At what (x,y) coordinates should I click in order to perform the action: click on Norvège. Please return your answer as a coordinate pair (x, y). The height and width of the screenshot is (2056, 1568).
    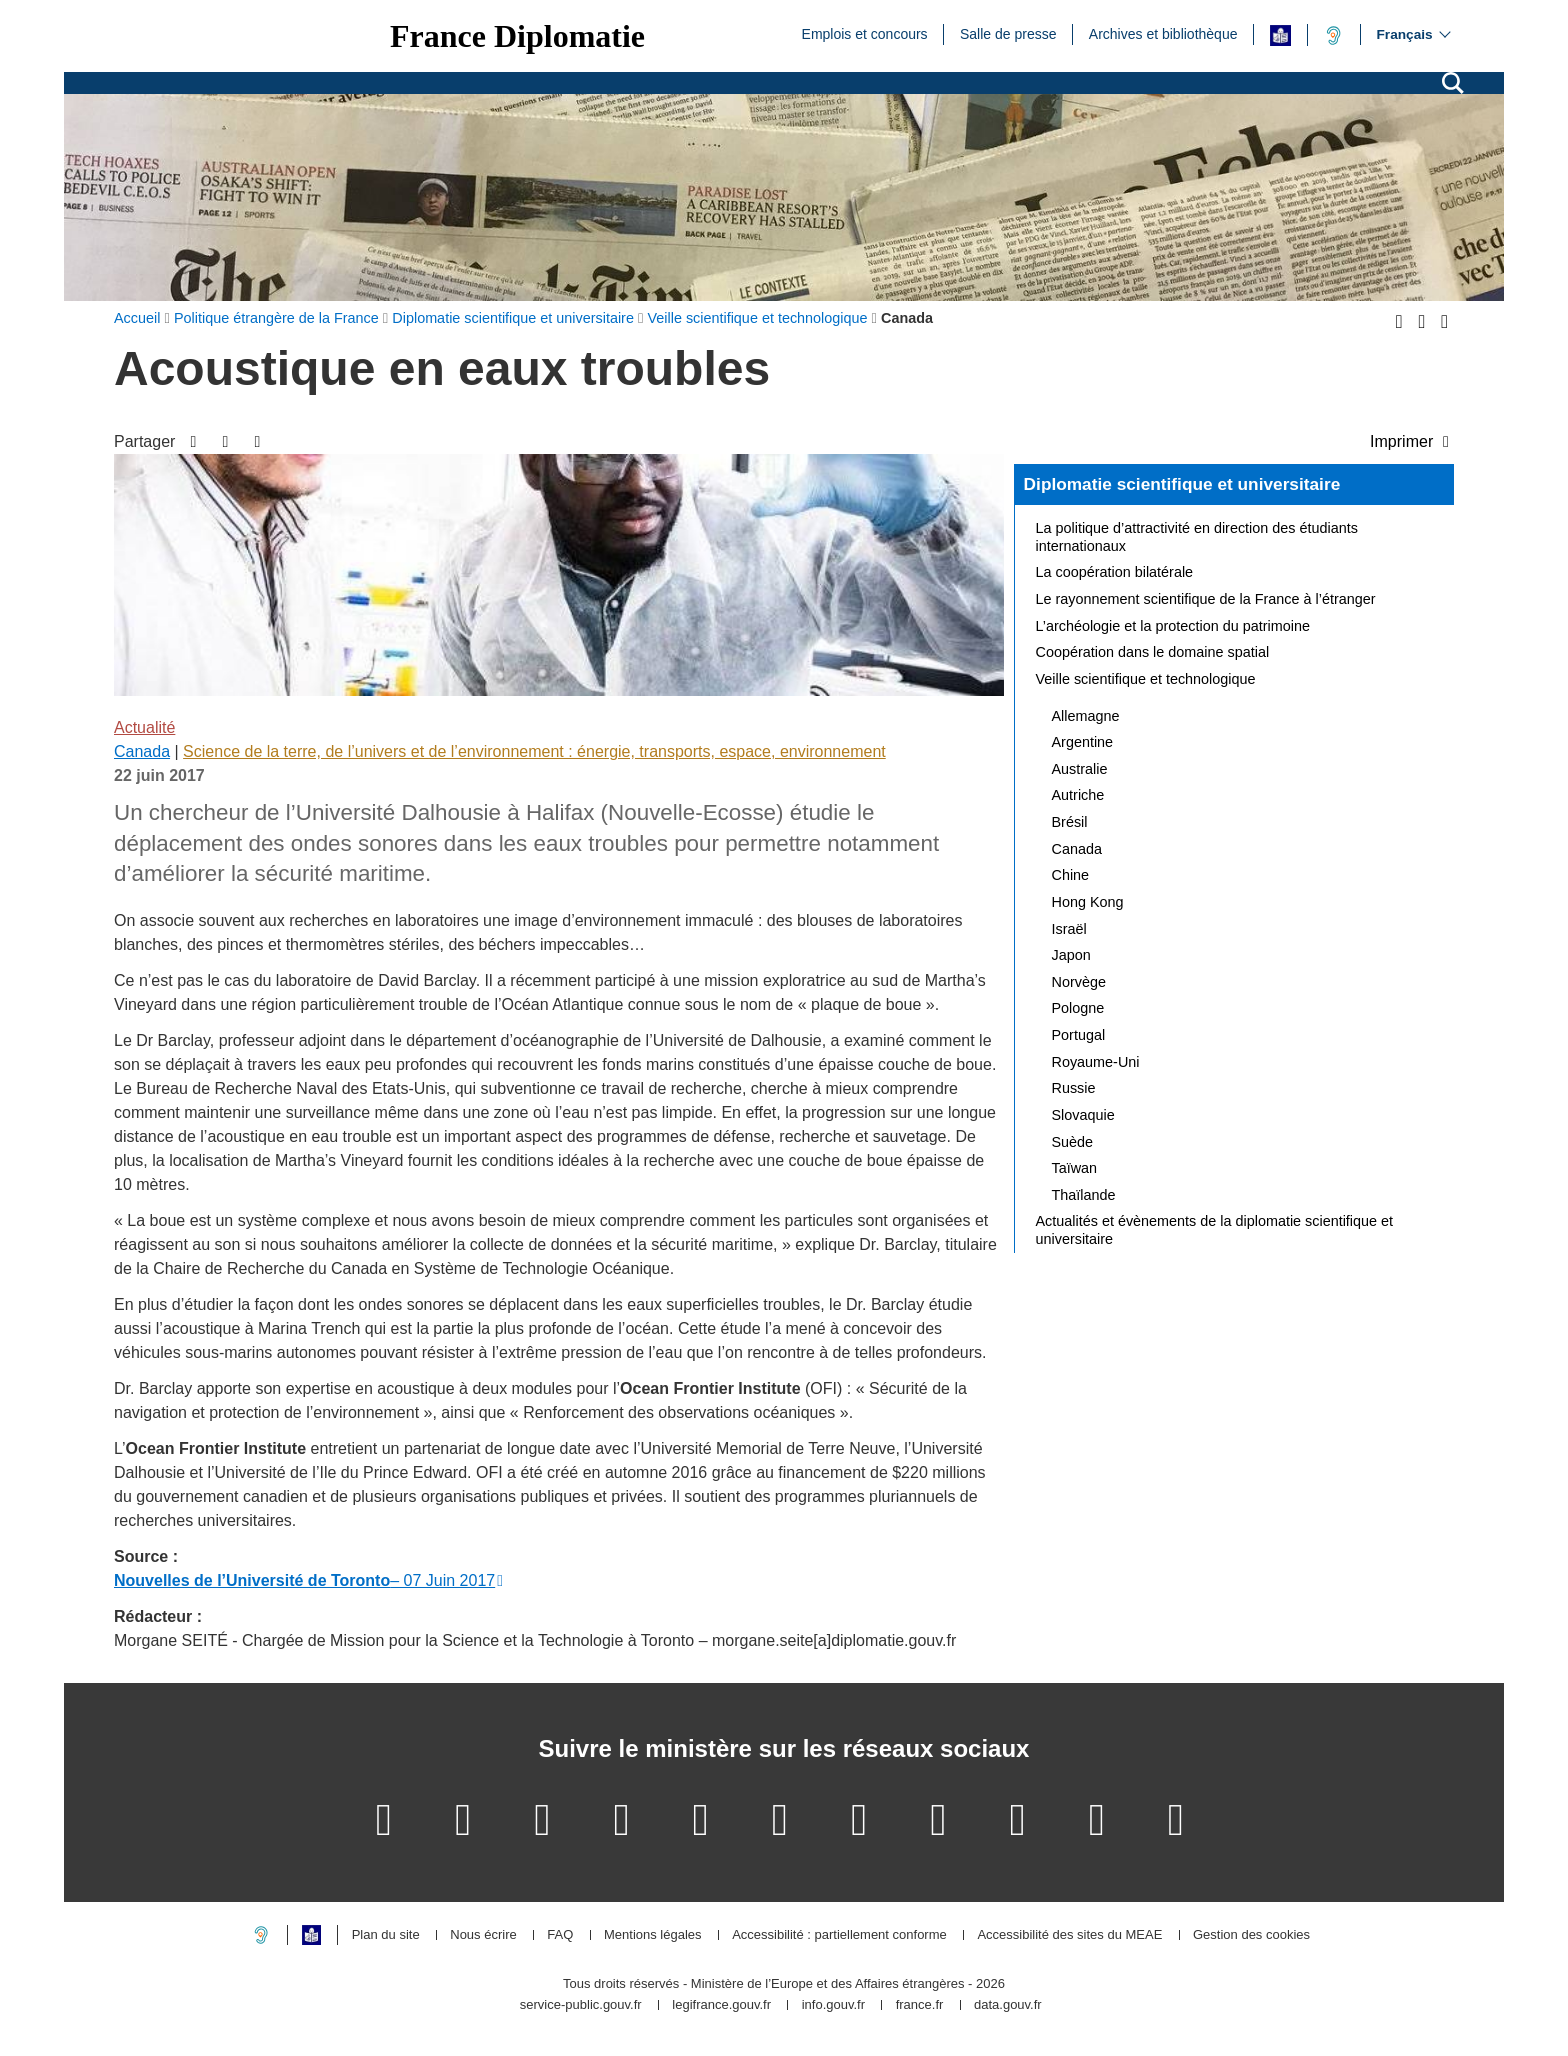
    Looking at the image, I should click on (1079, 982).